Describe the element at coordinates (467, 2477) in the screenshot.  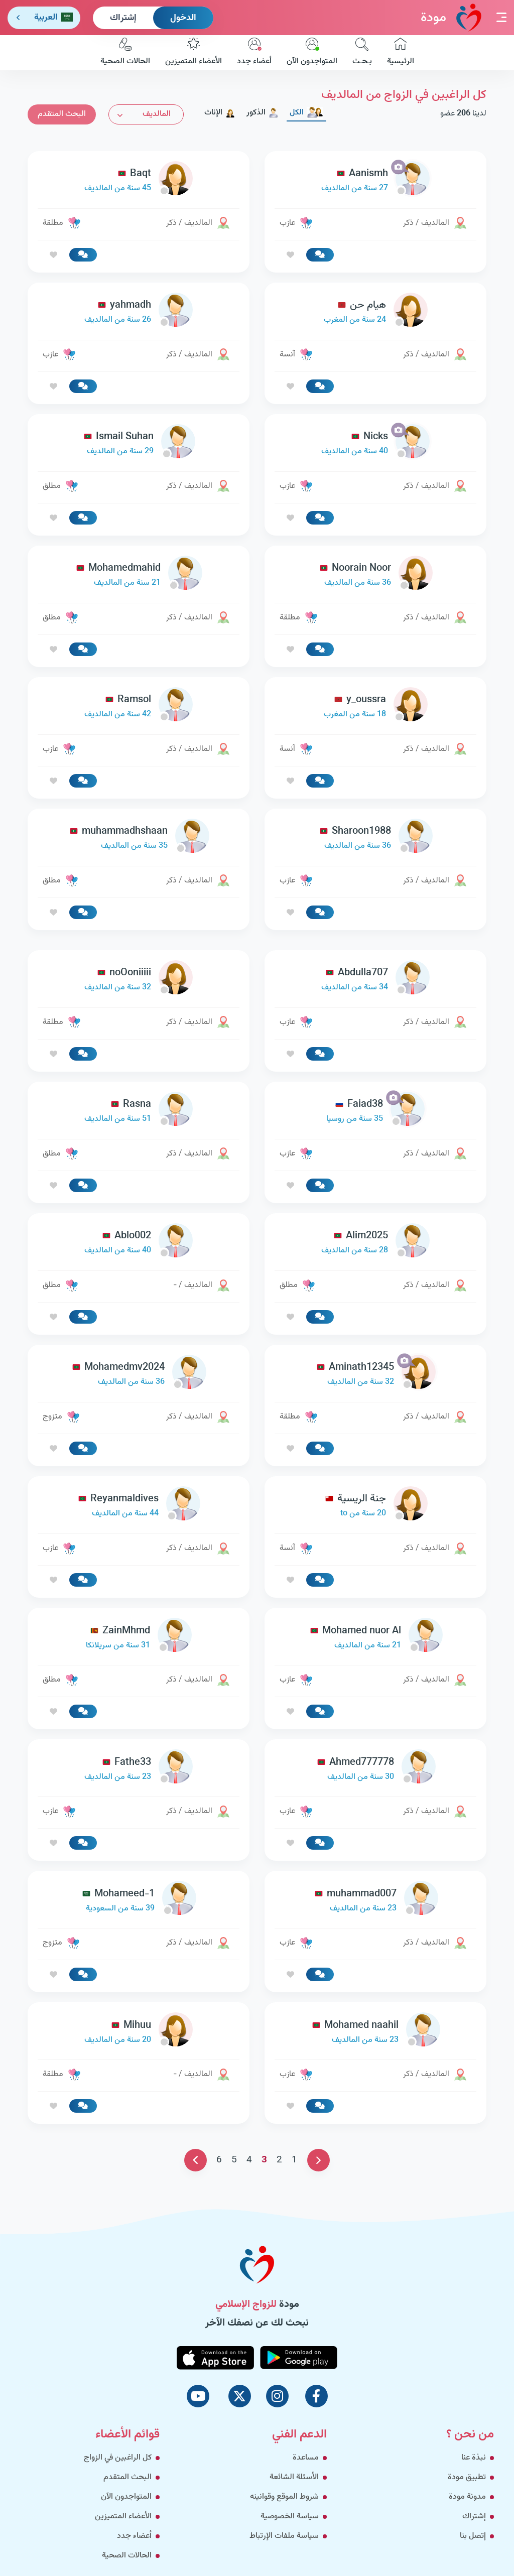
I see `تطبيق مودة` at that location.